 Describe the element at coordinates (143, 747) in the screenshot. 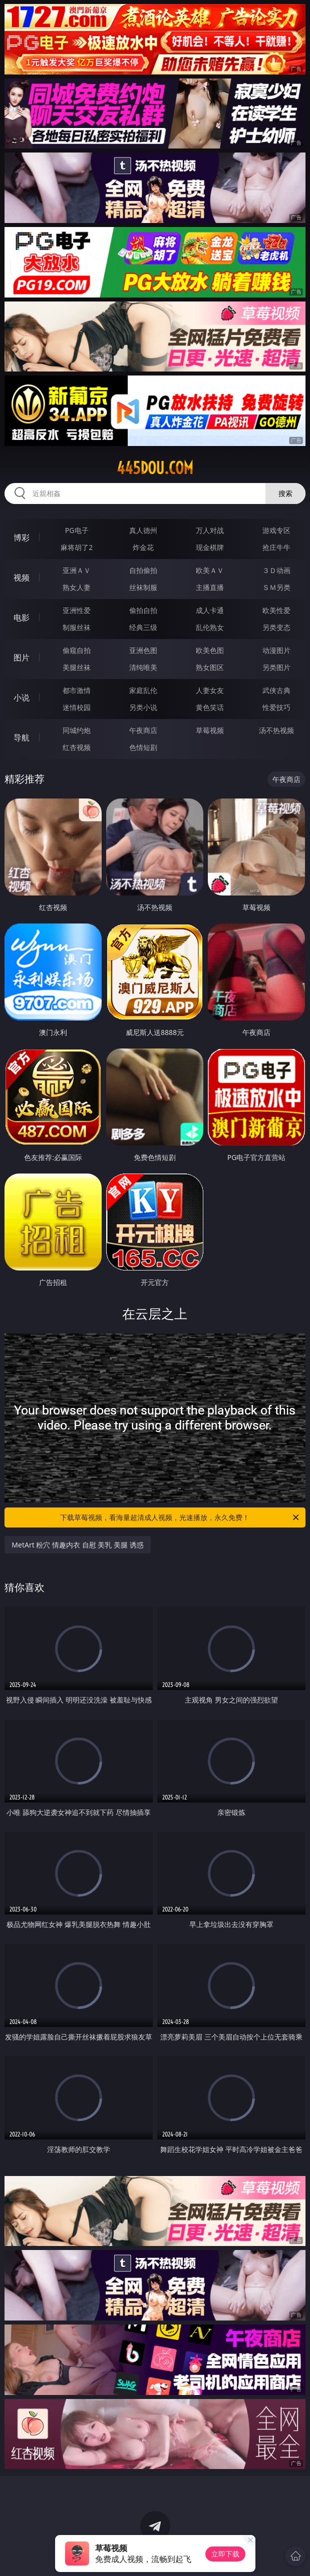

I see `色情短剧` at that location.